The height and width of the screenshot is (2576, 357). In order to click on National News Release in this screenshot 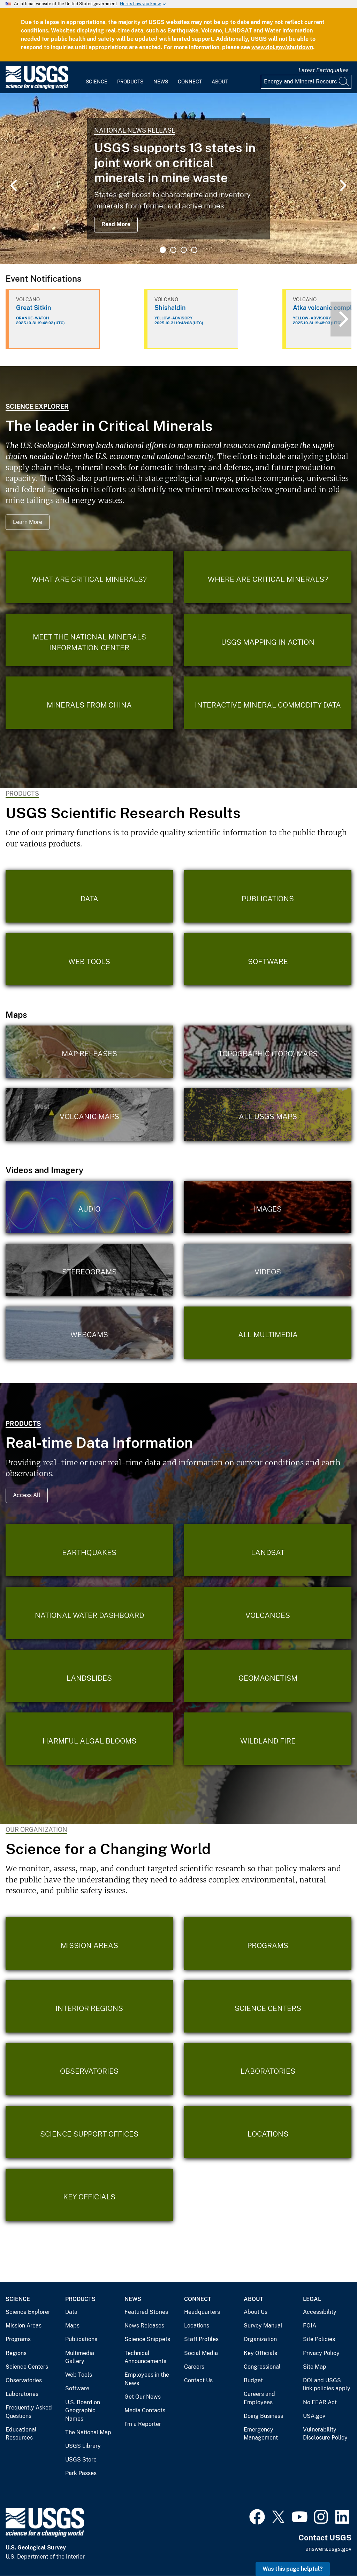, I will do `click(134, 130)`.